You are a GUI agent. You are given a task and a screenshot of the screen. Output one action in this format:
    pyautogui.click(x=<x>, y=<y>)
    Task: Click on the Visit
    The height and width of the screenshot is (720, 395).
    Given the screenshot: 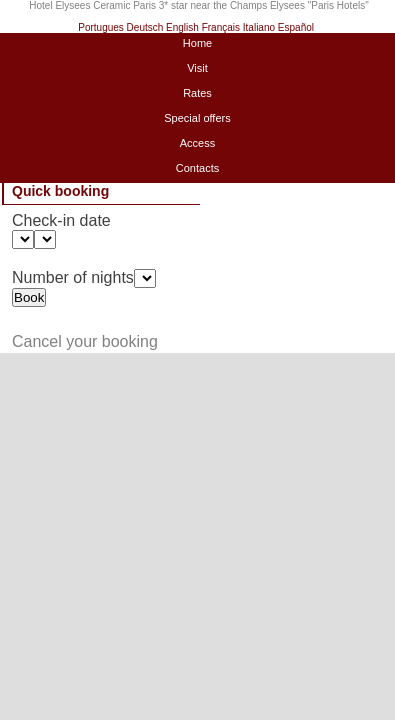 What is the action you would take?
    pyautogui.click(x=197, y=68)
    